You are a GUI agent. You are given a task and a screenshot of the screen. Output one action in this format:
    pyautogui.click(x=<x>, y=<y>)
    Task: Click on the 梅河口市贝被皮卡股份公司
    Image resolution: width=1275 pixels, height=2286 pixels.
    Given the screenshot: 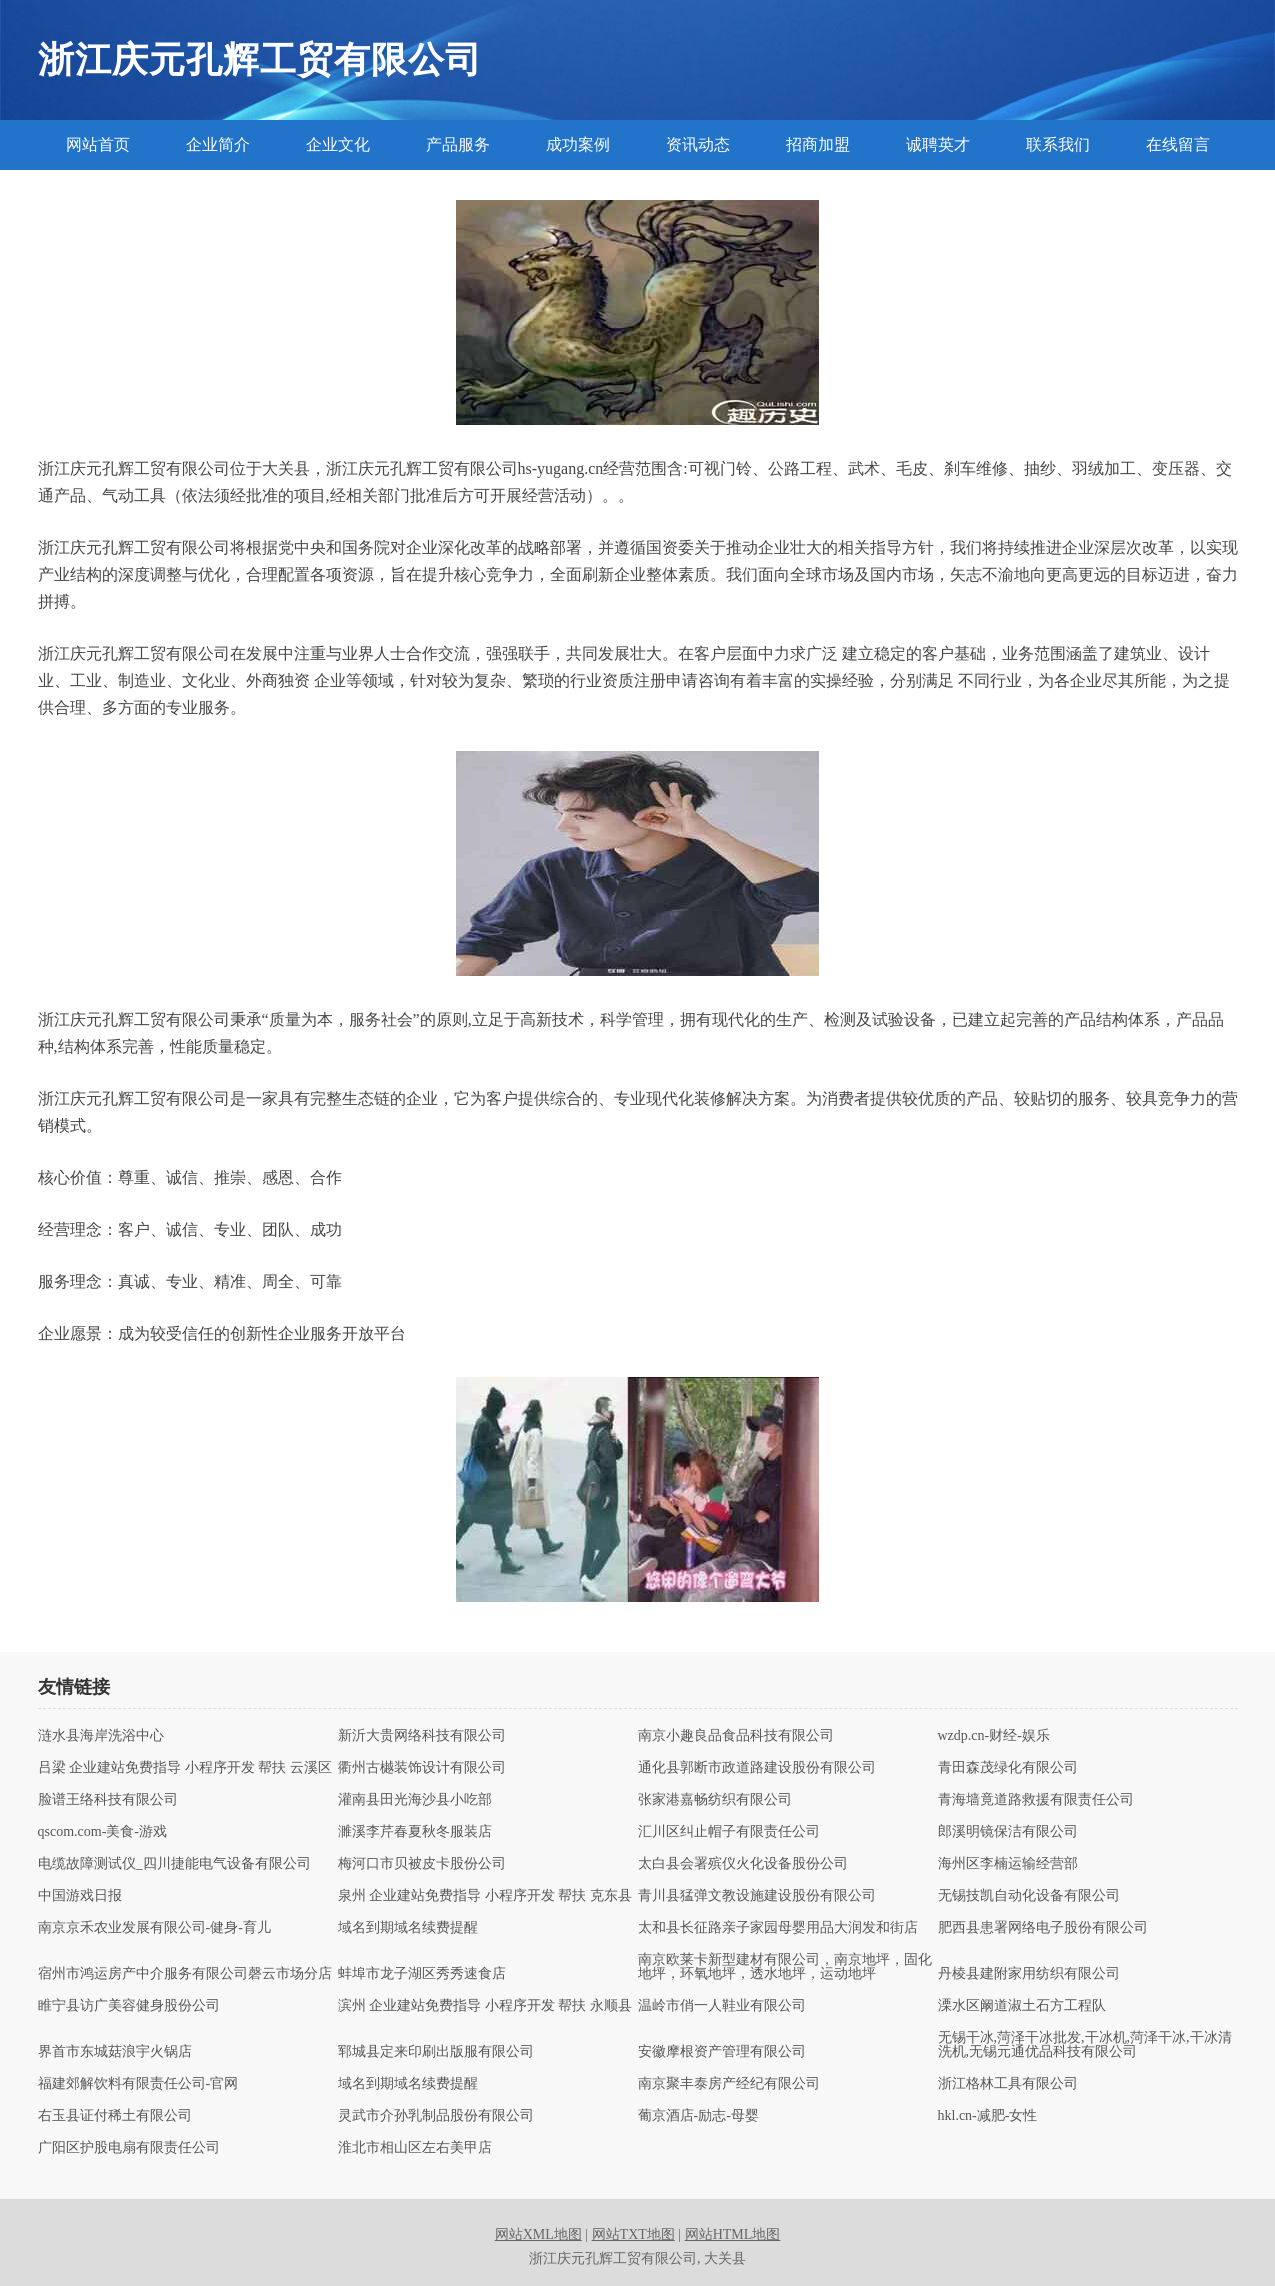 What is the action you would take?
    pyautogui.click(x=422, y=1864)
    